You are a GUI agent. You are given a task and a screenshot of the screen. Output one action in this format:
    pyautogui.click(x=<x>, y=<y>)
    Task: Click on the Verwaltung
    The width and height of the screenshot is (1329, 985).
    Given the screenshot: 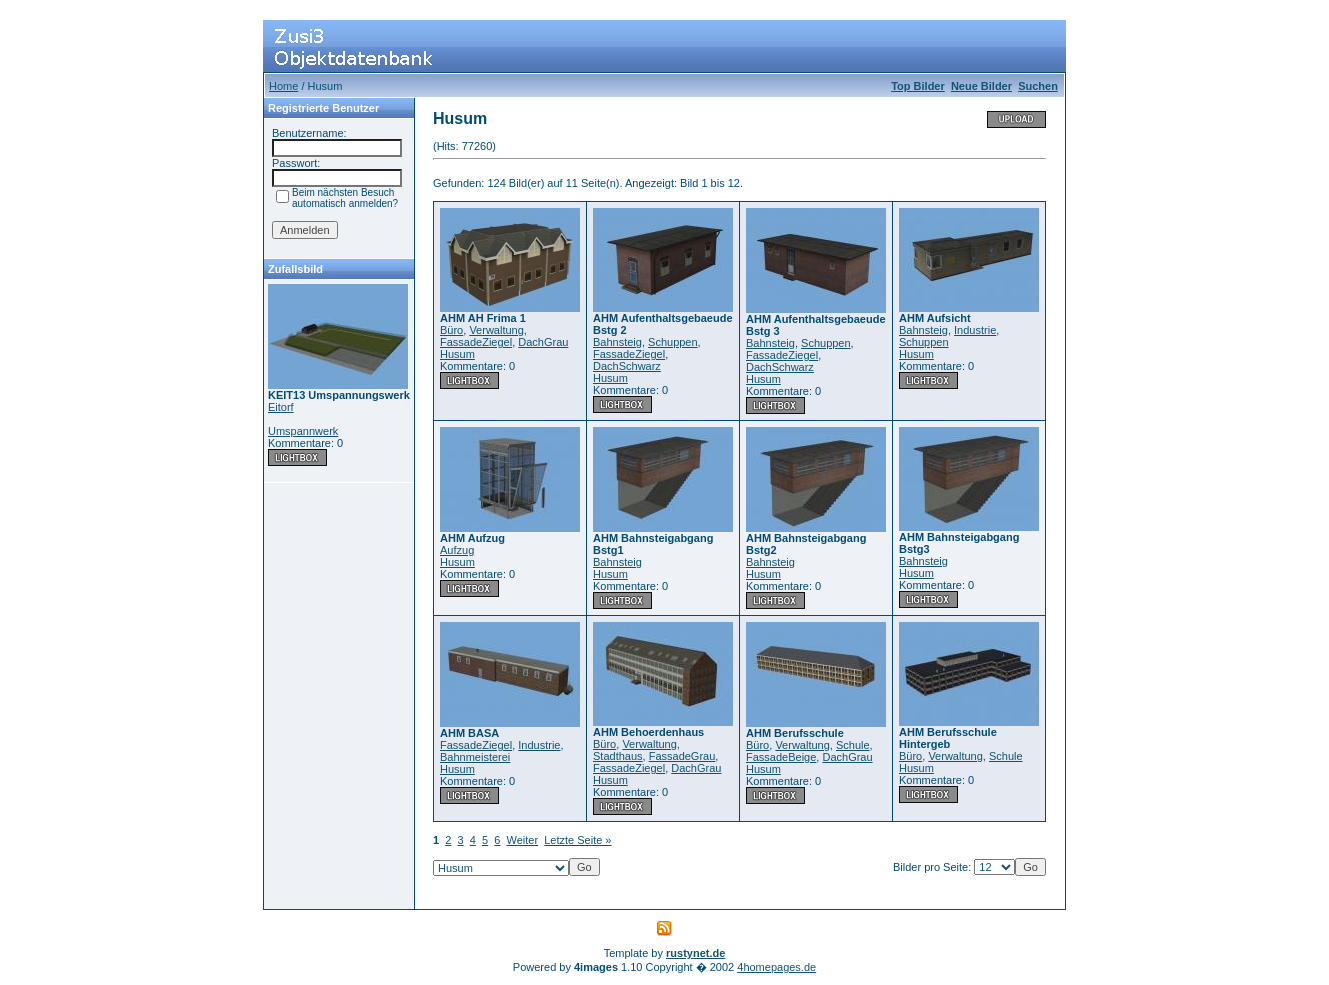 What is the action you would take?
    pyautogui.click(x=496, y=330)
    